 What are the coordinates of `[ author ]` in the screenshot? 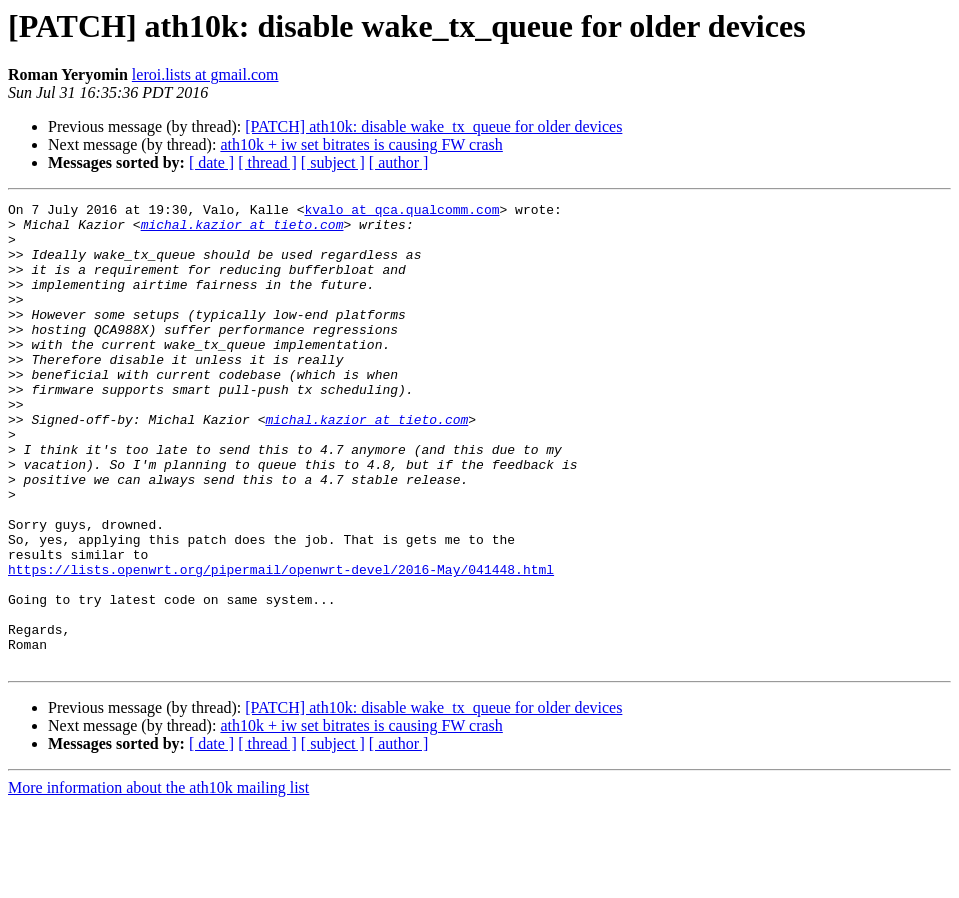 It's located at (399, 162).